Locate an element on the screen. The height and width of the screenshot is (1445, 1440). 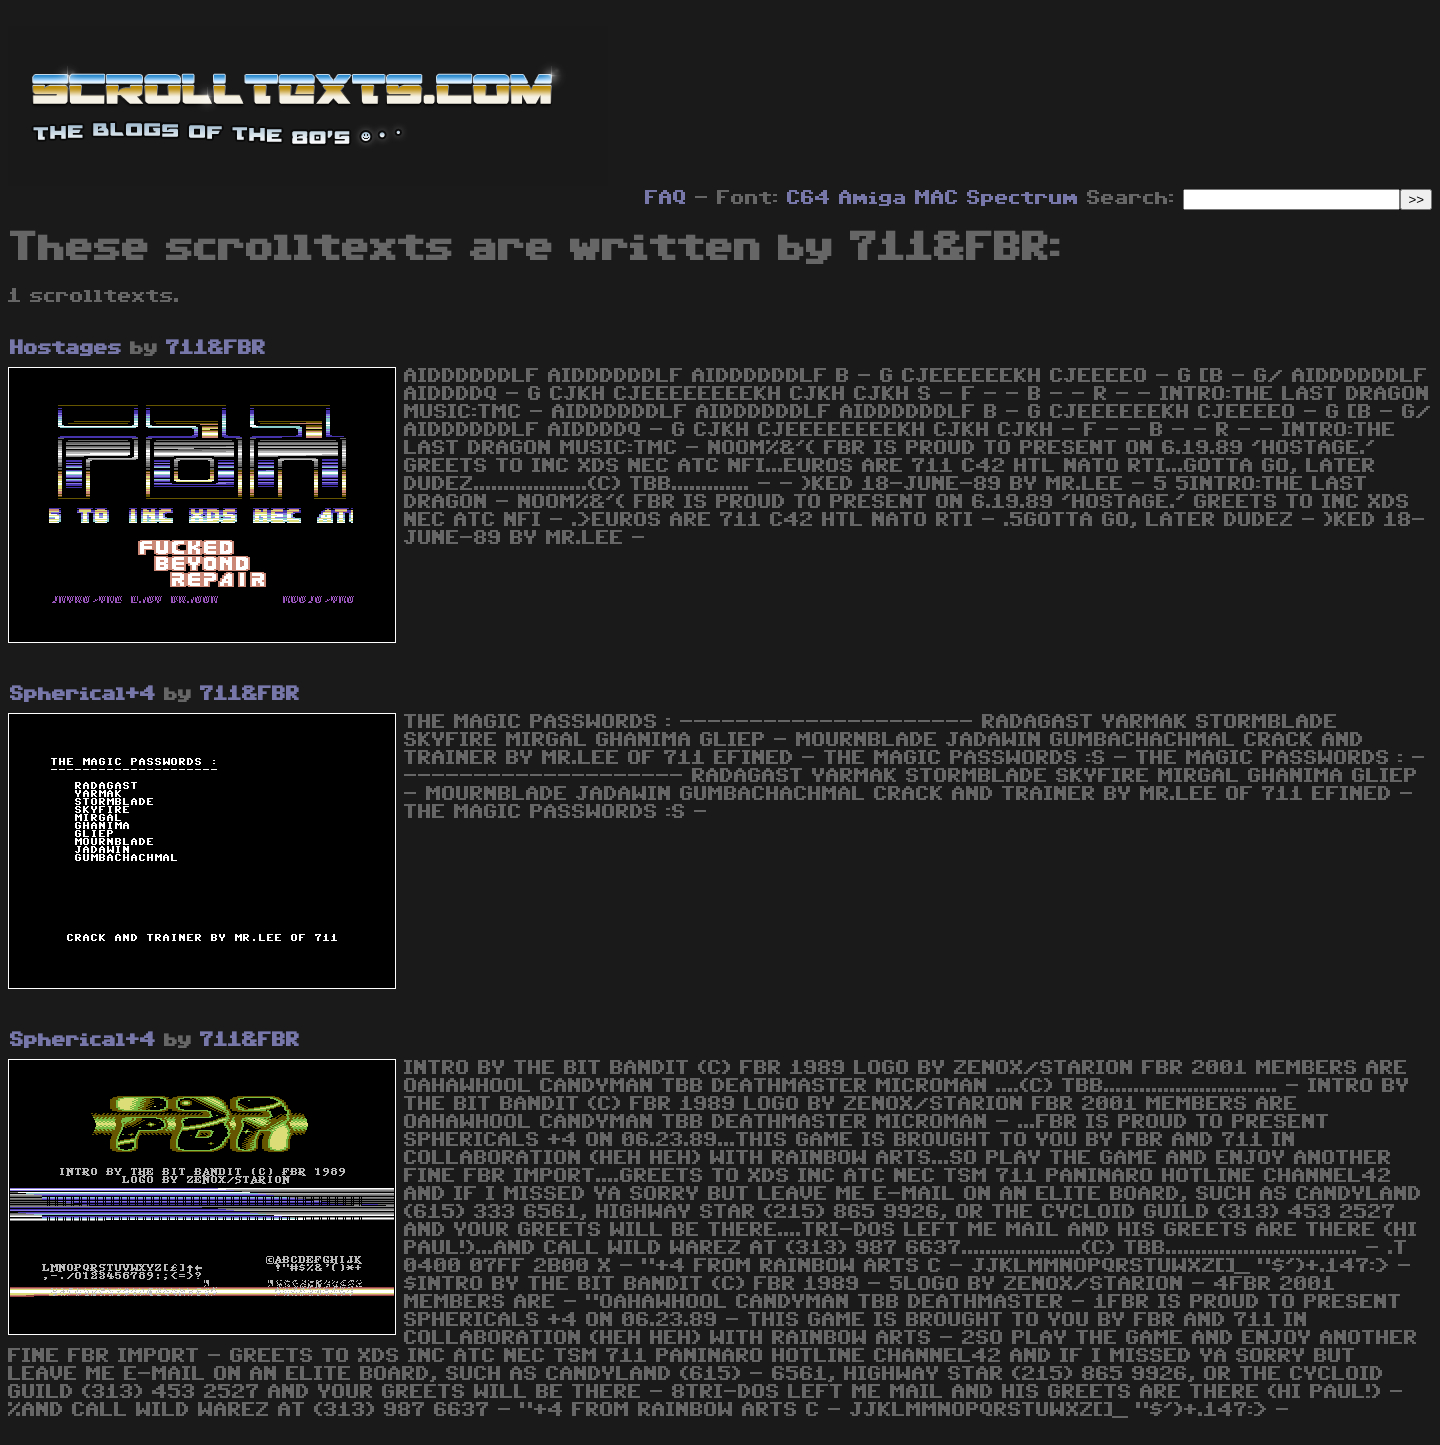
C64 is located at coordinates (809, 198).